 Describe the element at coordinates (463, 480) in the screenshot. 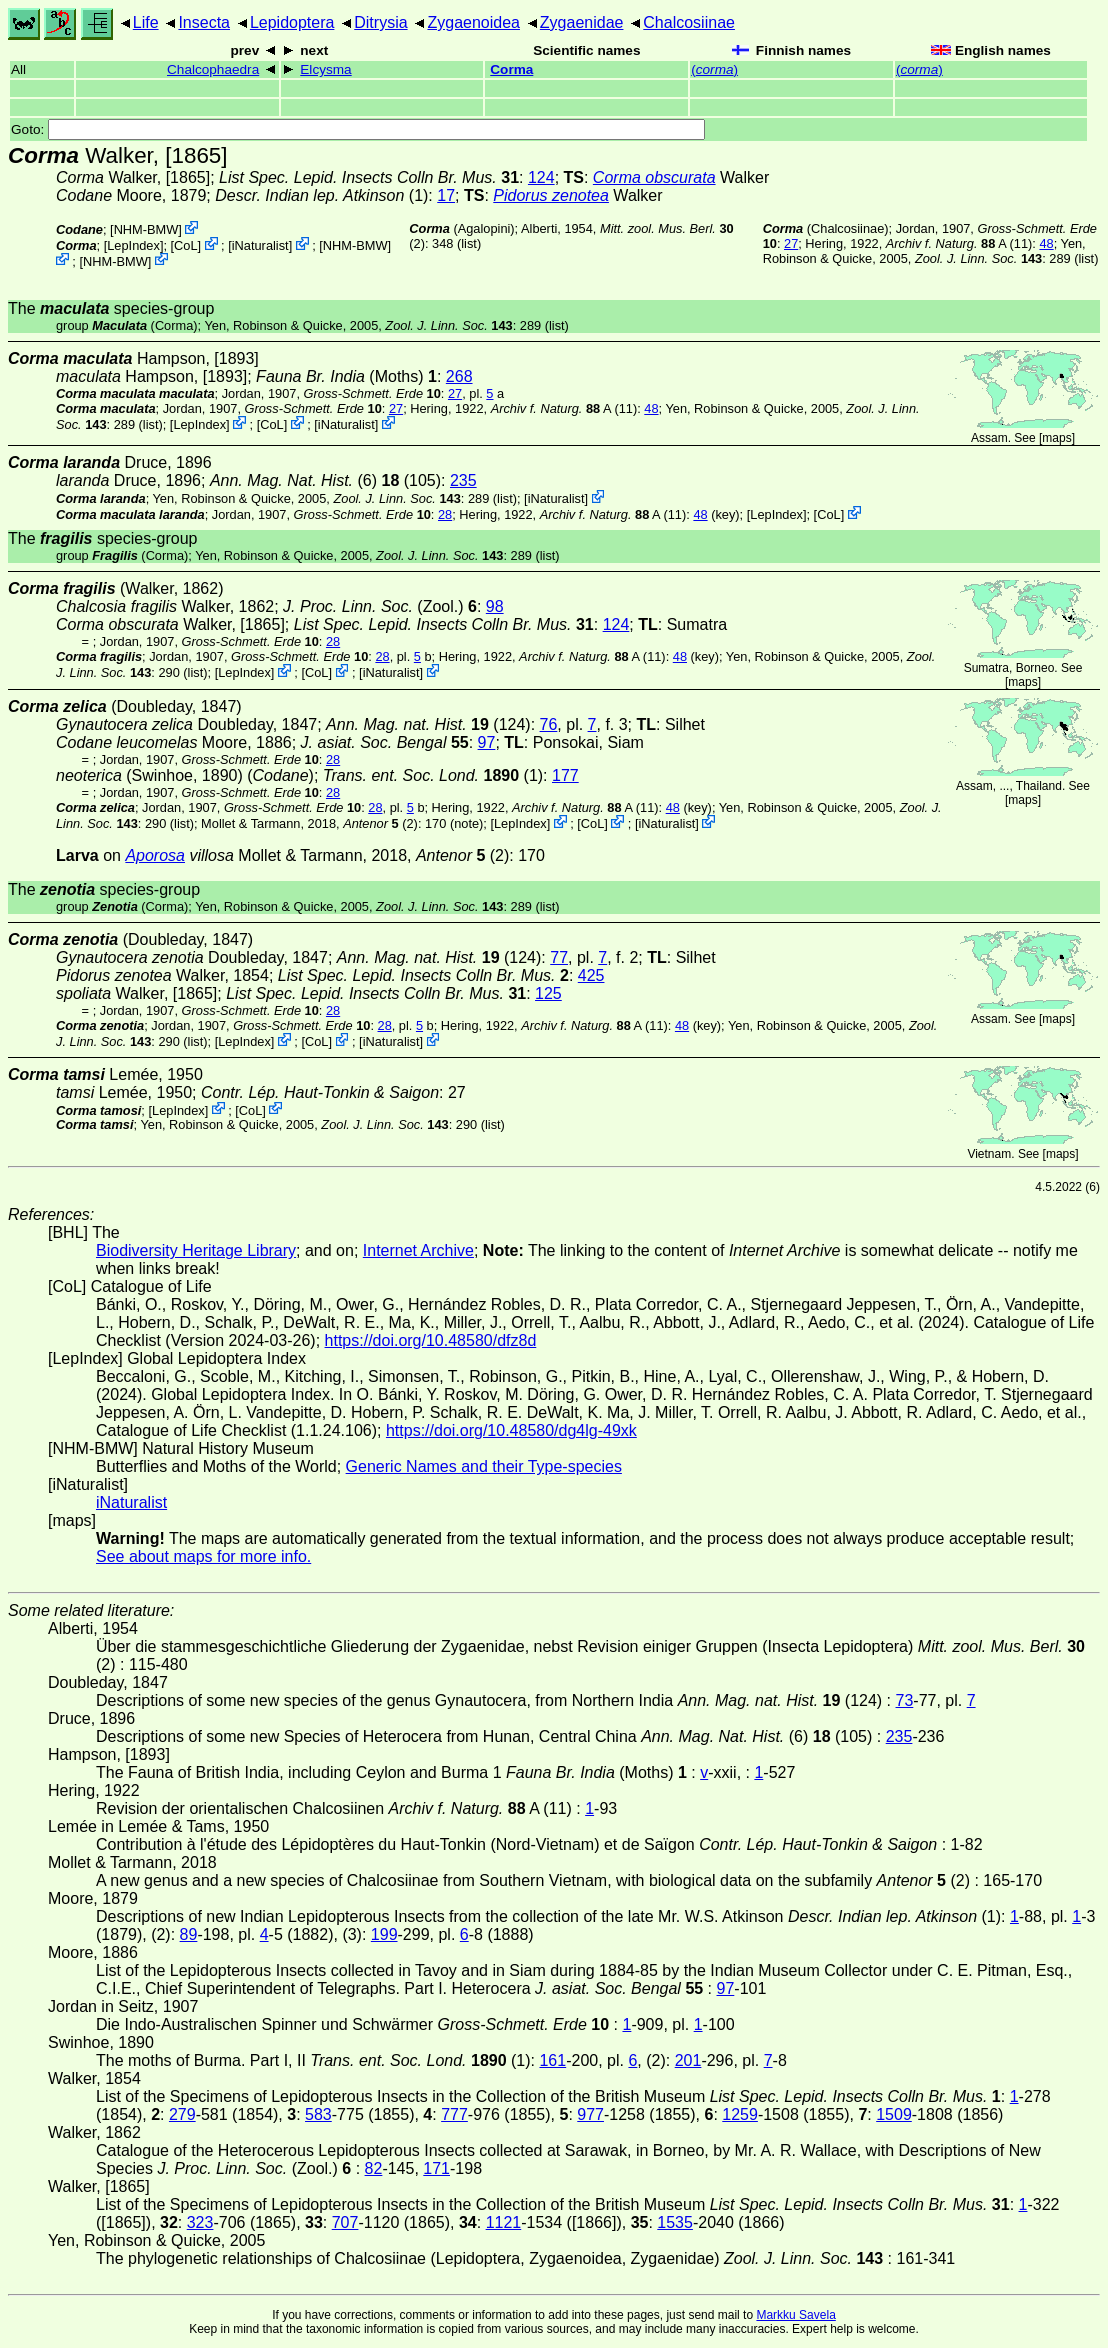

I see `235` at that location.